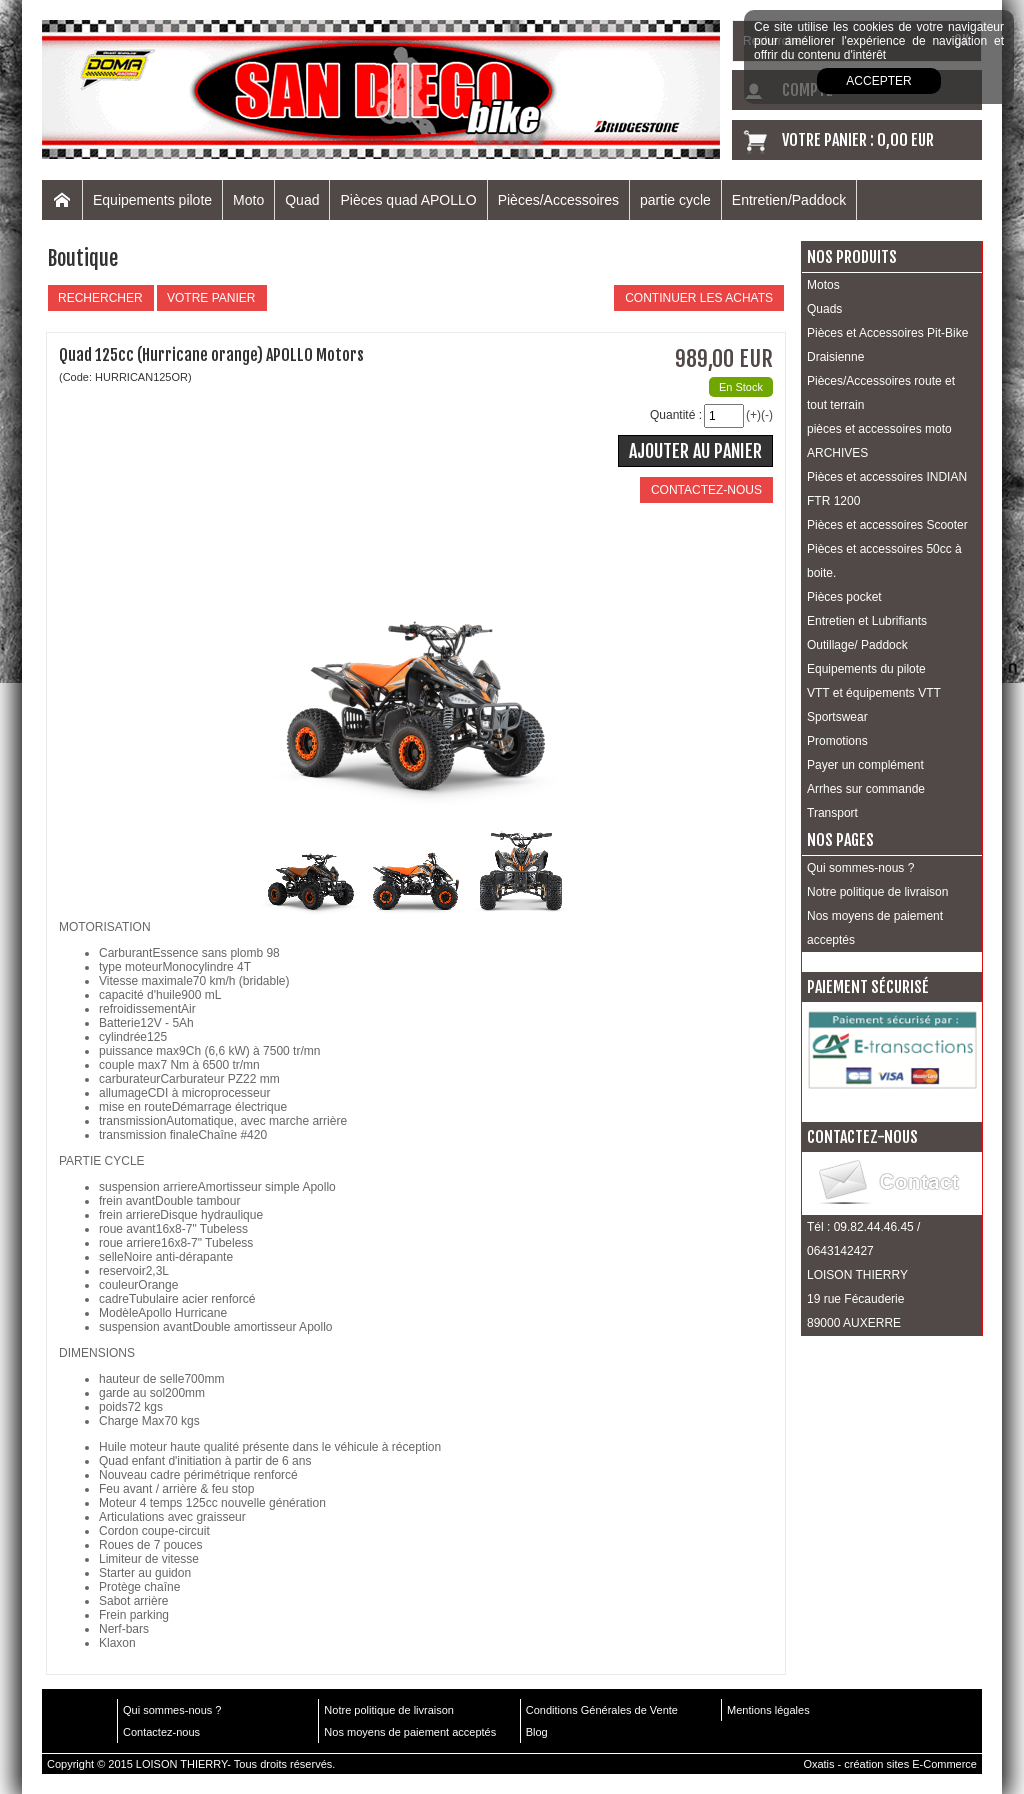 This screenshot has height=1794, width=1024. What do you see at coordinates (152, 200) in the screenshot?
I see `Equipements pilote` at bounding box center [152, 200].